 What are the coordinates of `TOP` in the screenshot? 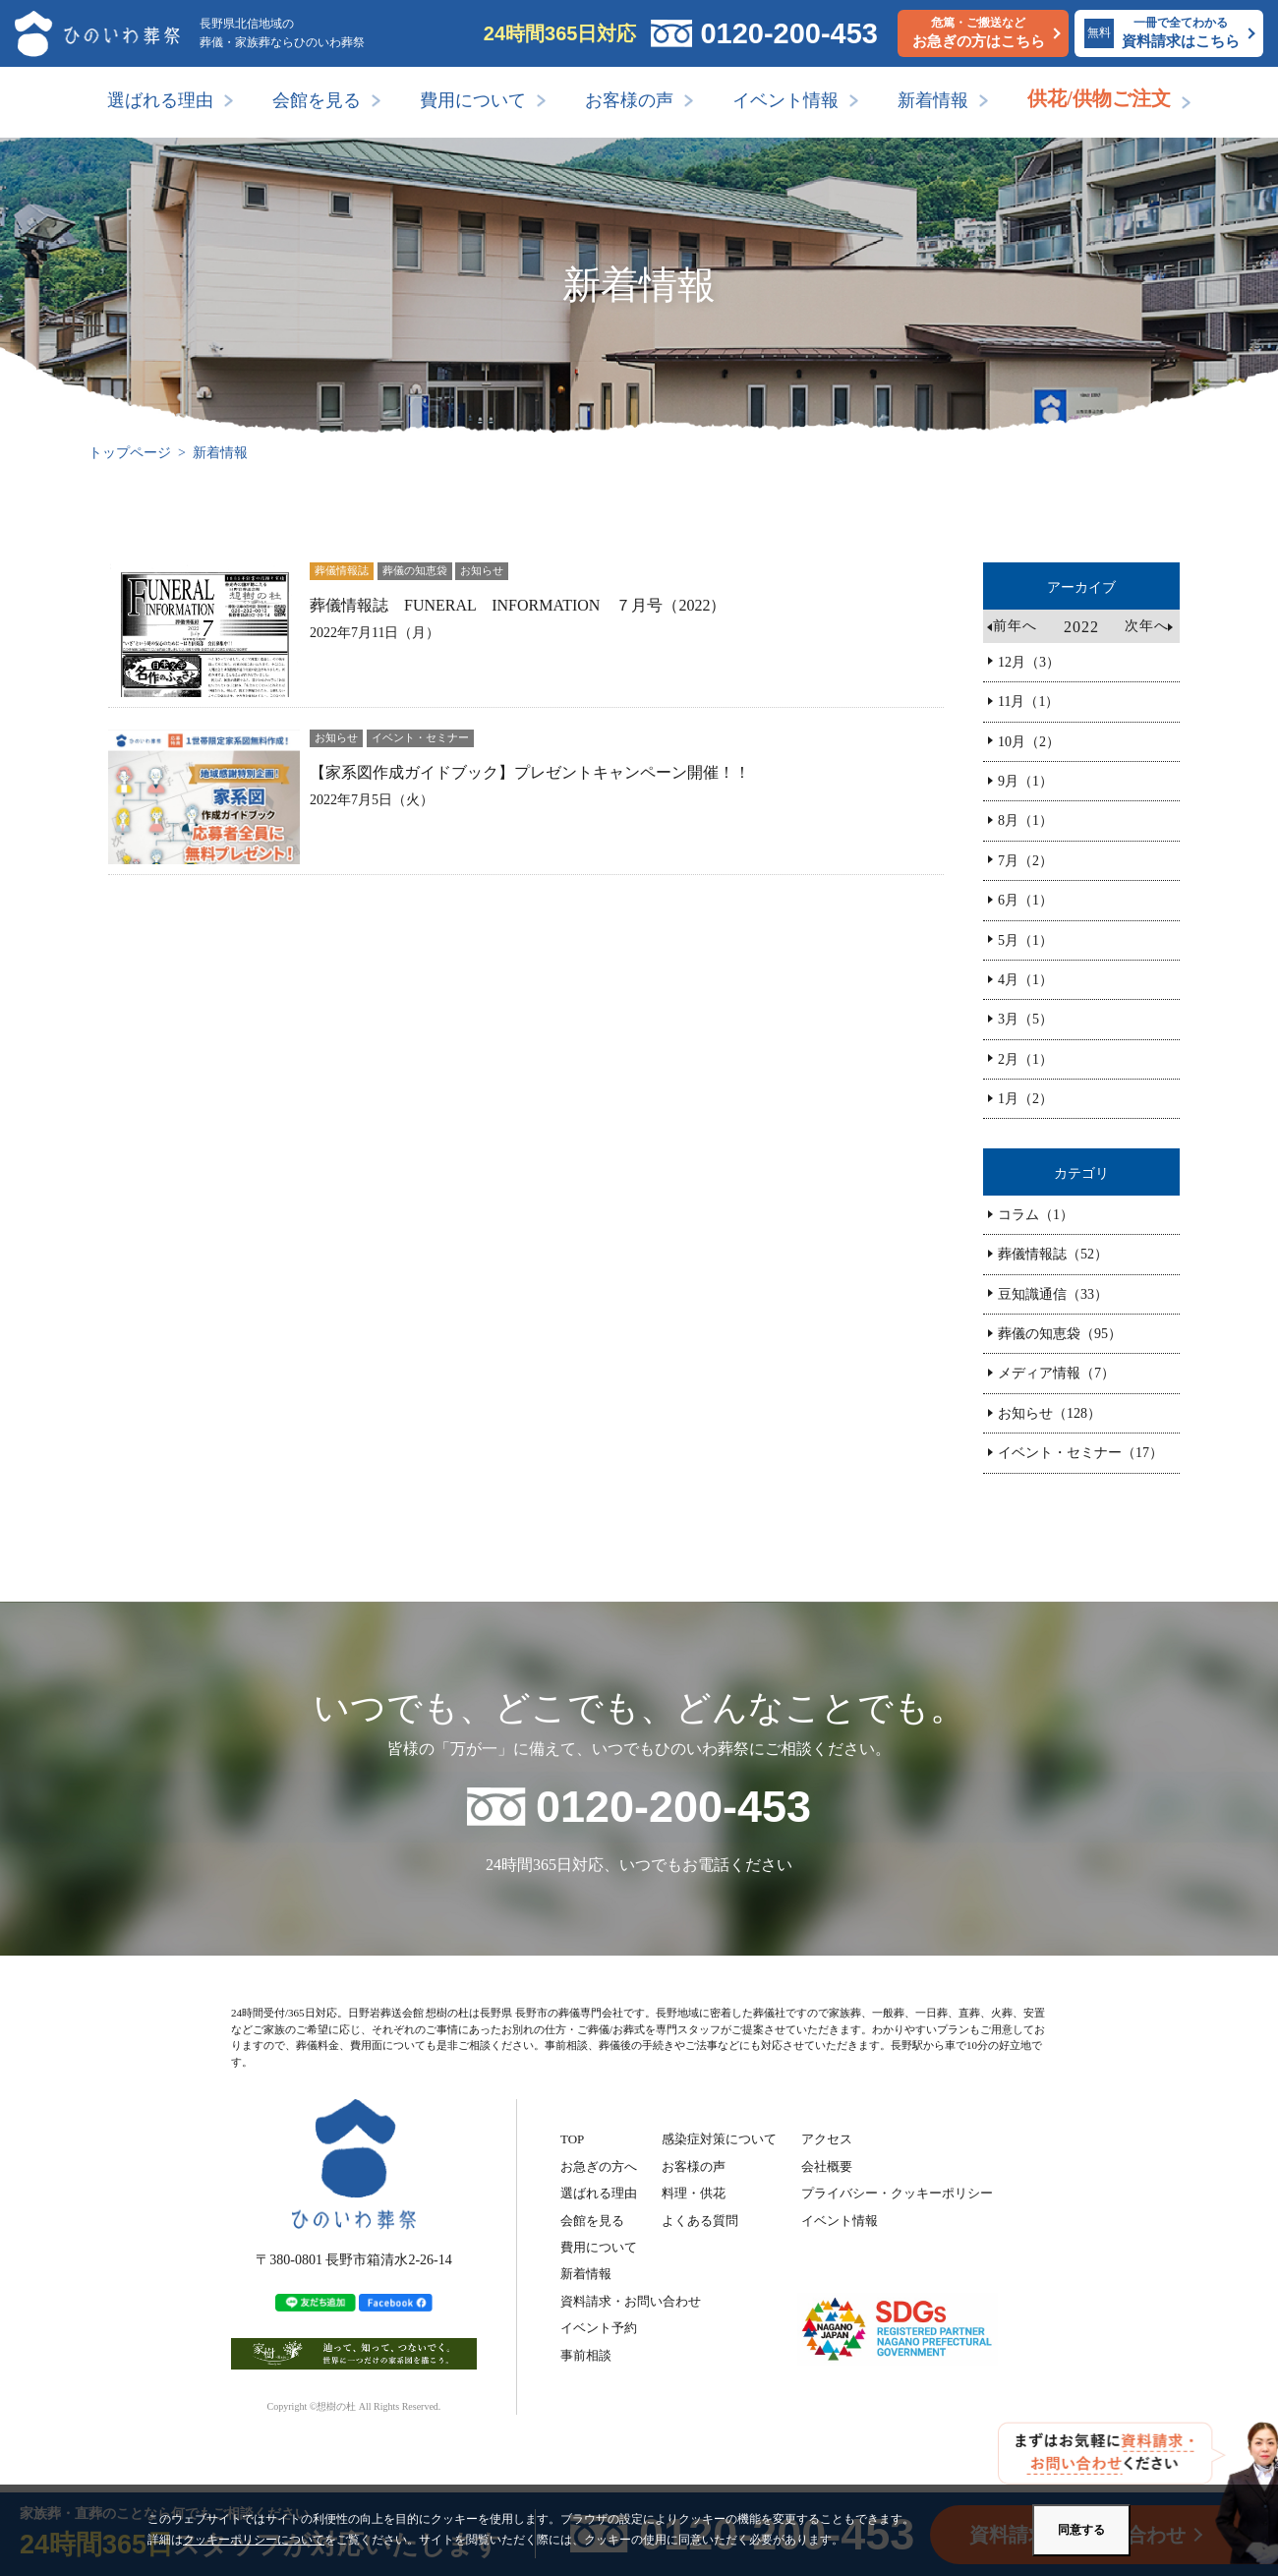 It's located at (572, 2139).